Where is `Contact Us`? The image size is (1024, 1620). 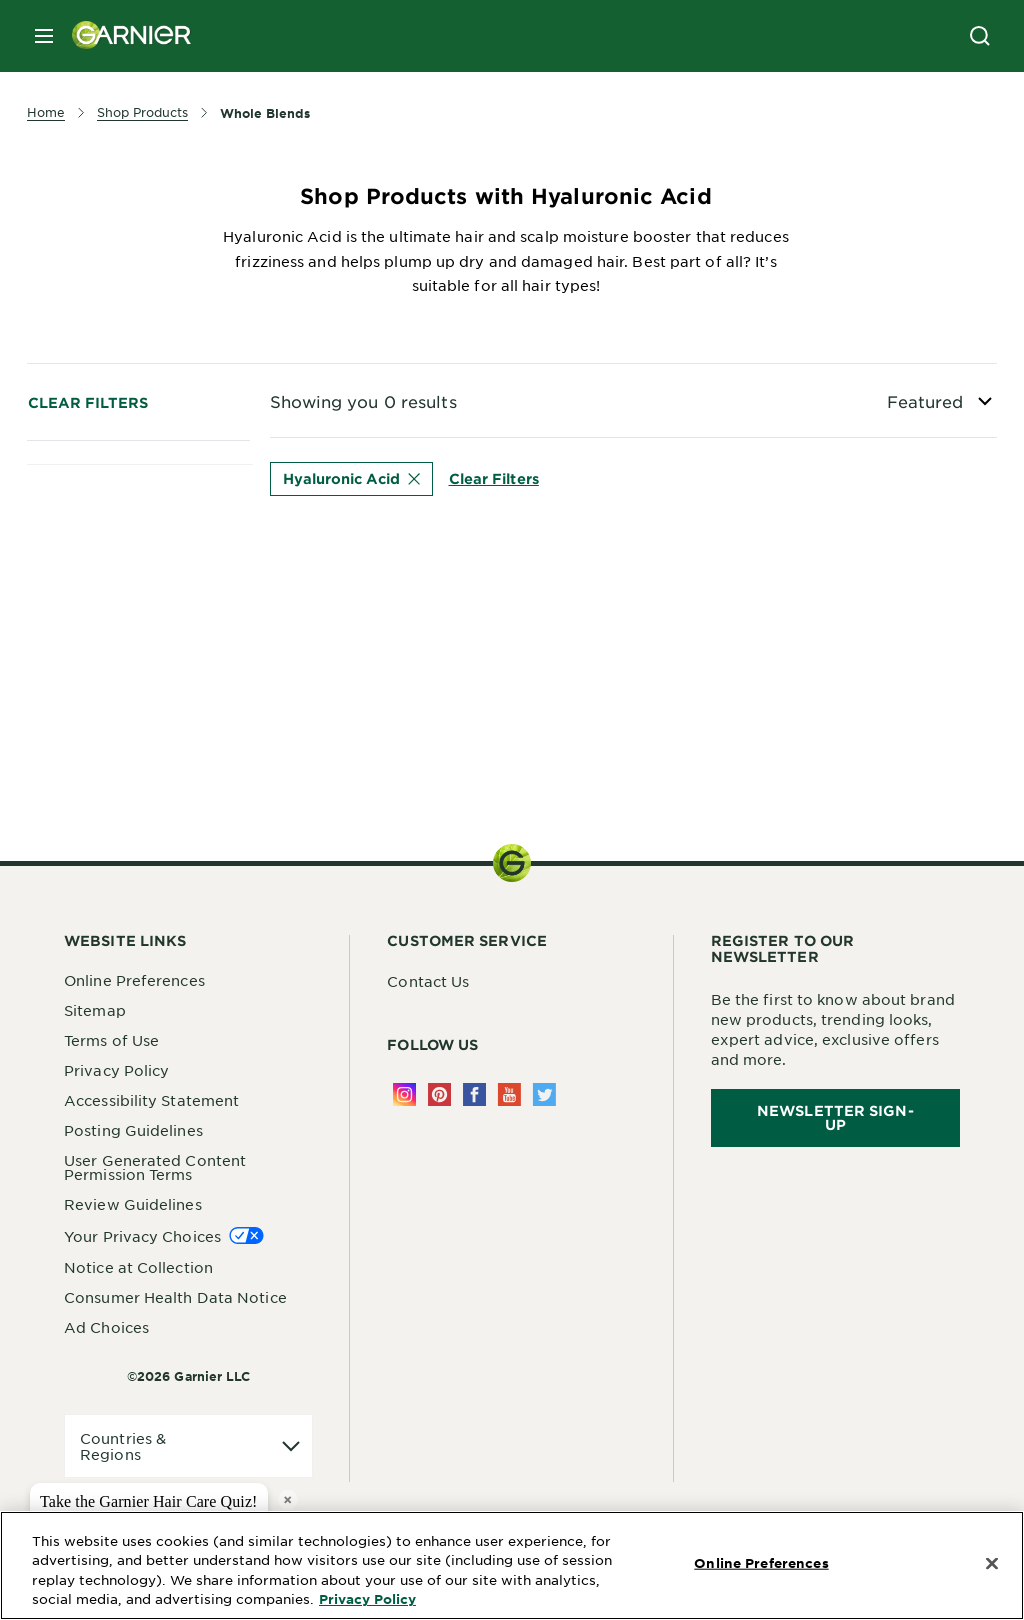 Contact Us is located at coordinates (428, 981).